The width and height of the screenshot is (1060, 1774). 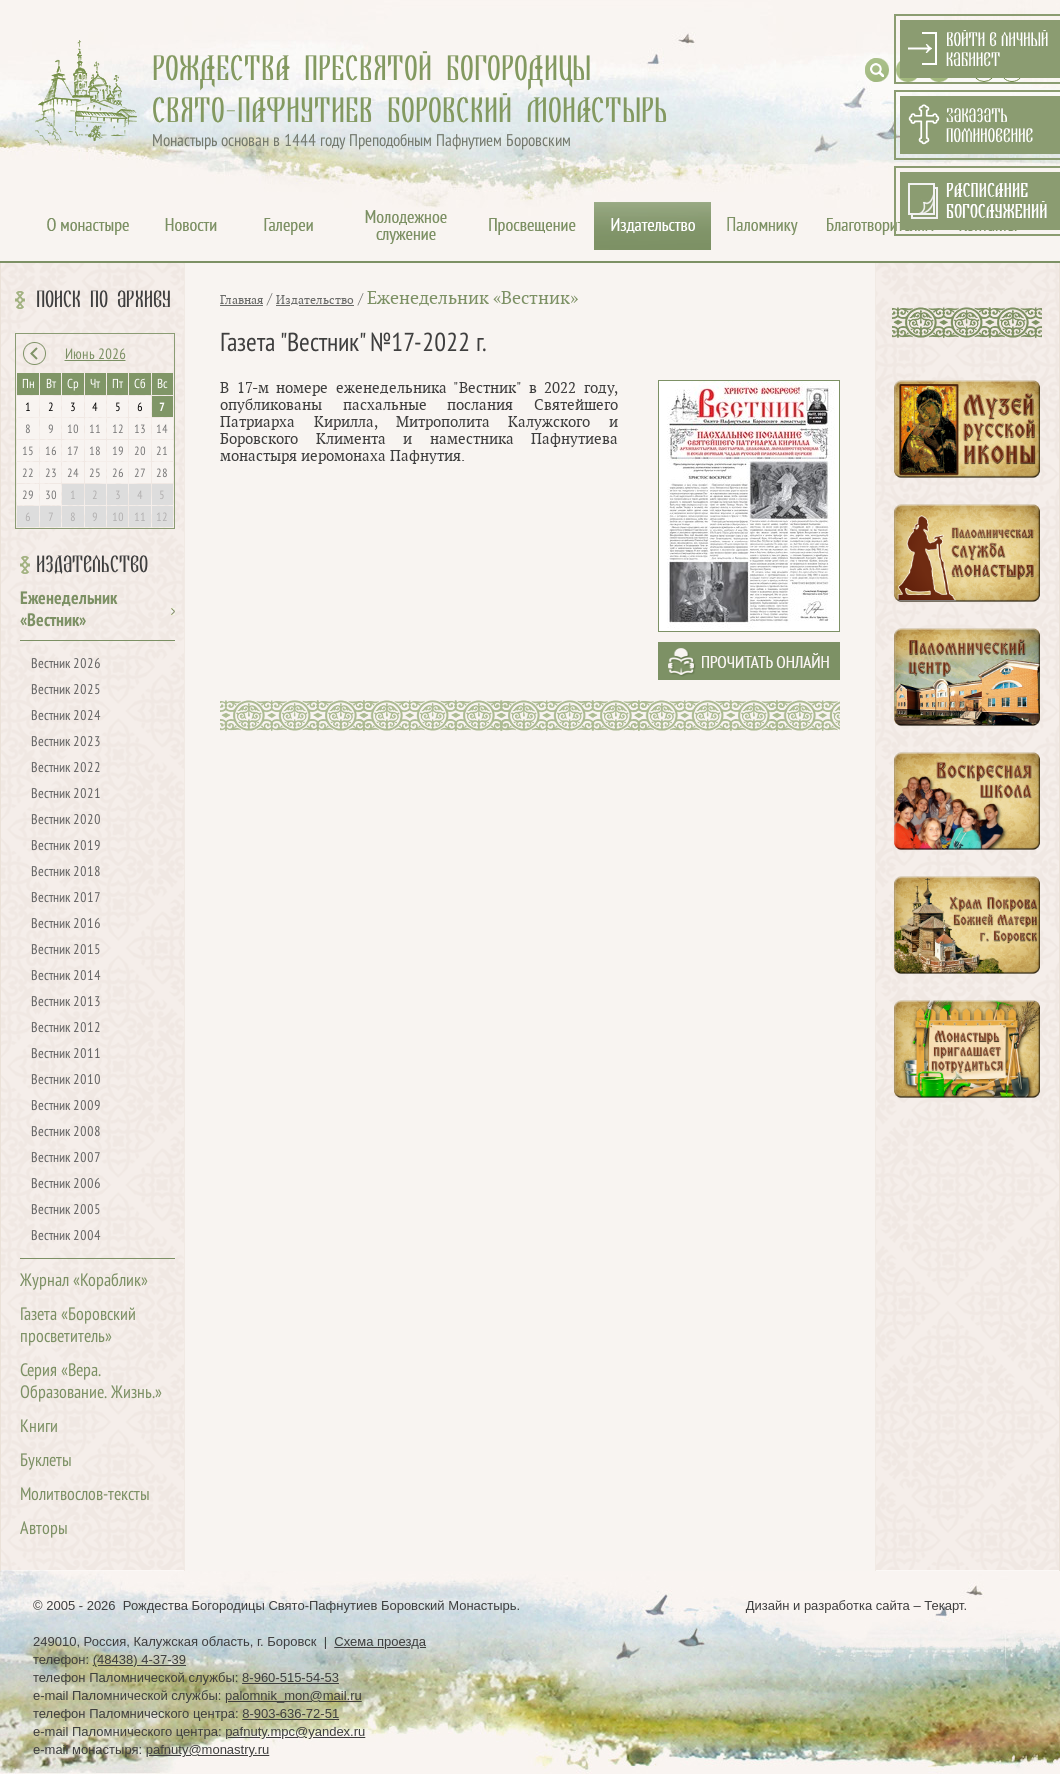 I want to click on Вестник 2012, so click(x=66, y=1028).